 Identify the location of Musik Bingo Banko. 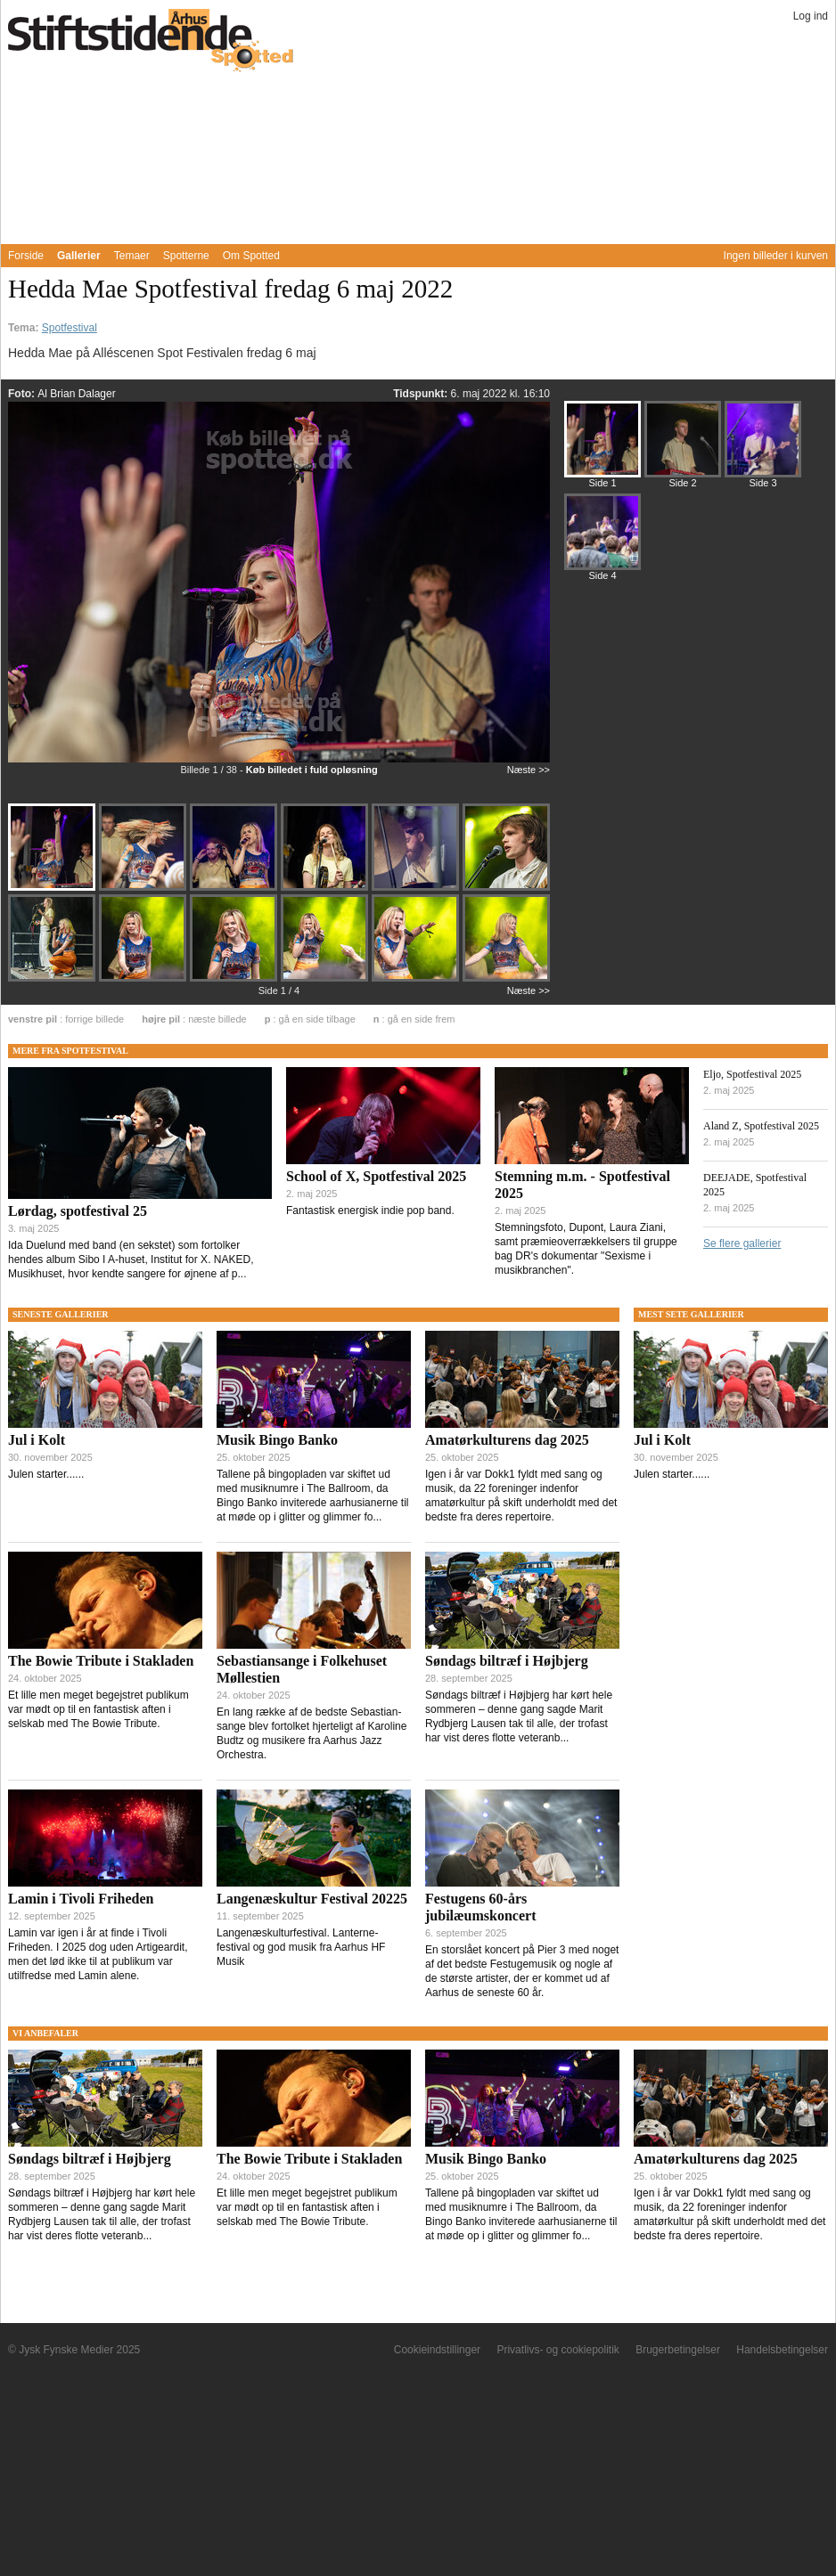
(277, 1439).